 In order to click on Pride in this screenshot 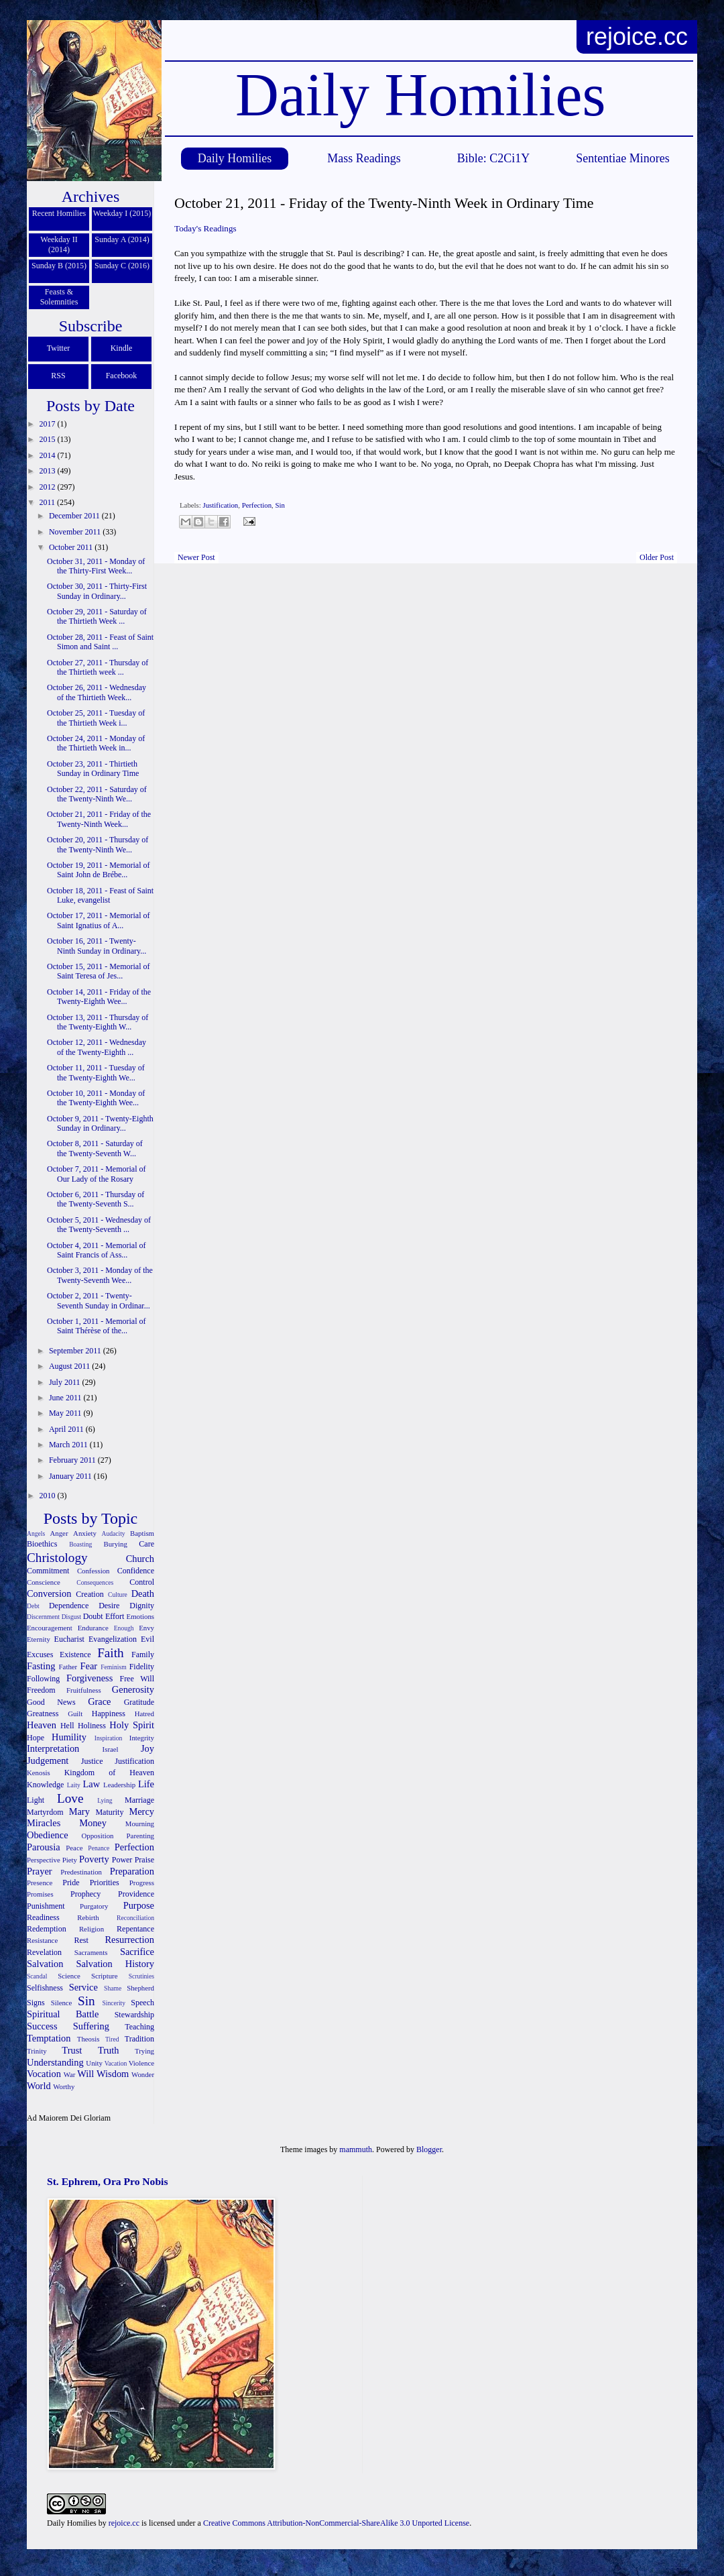, I will do `click(70, 1882)`.